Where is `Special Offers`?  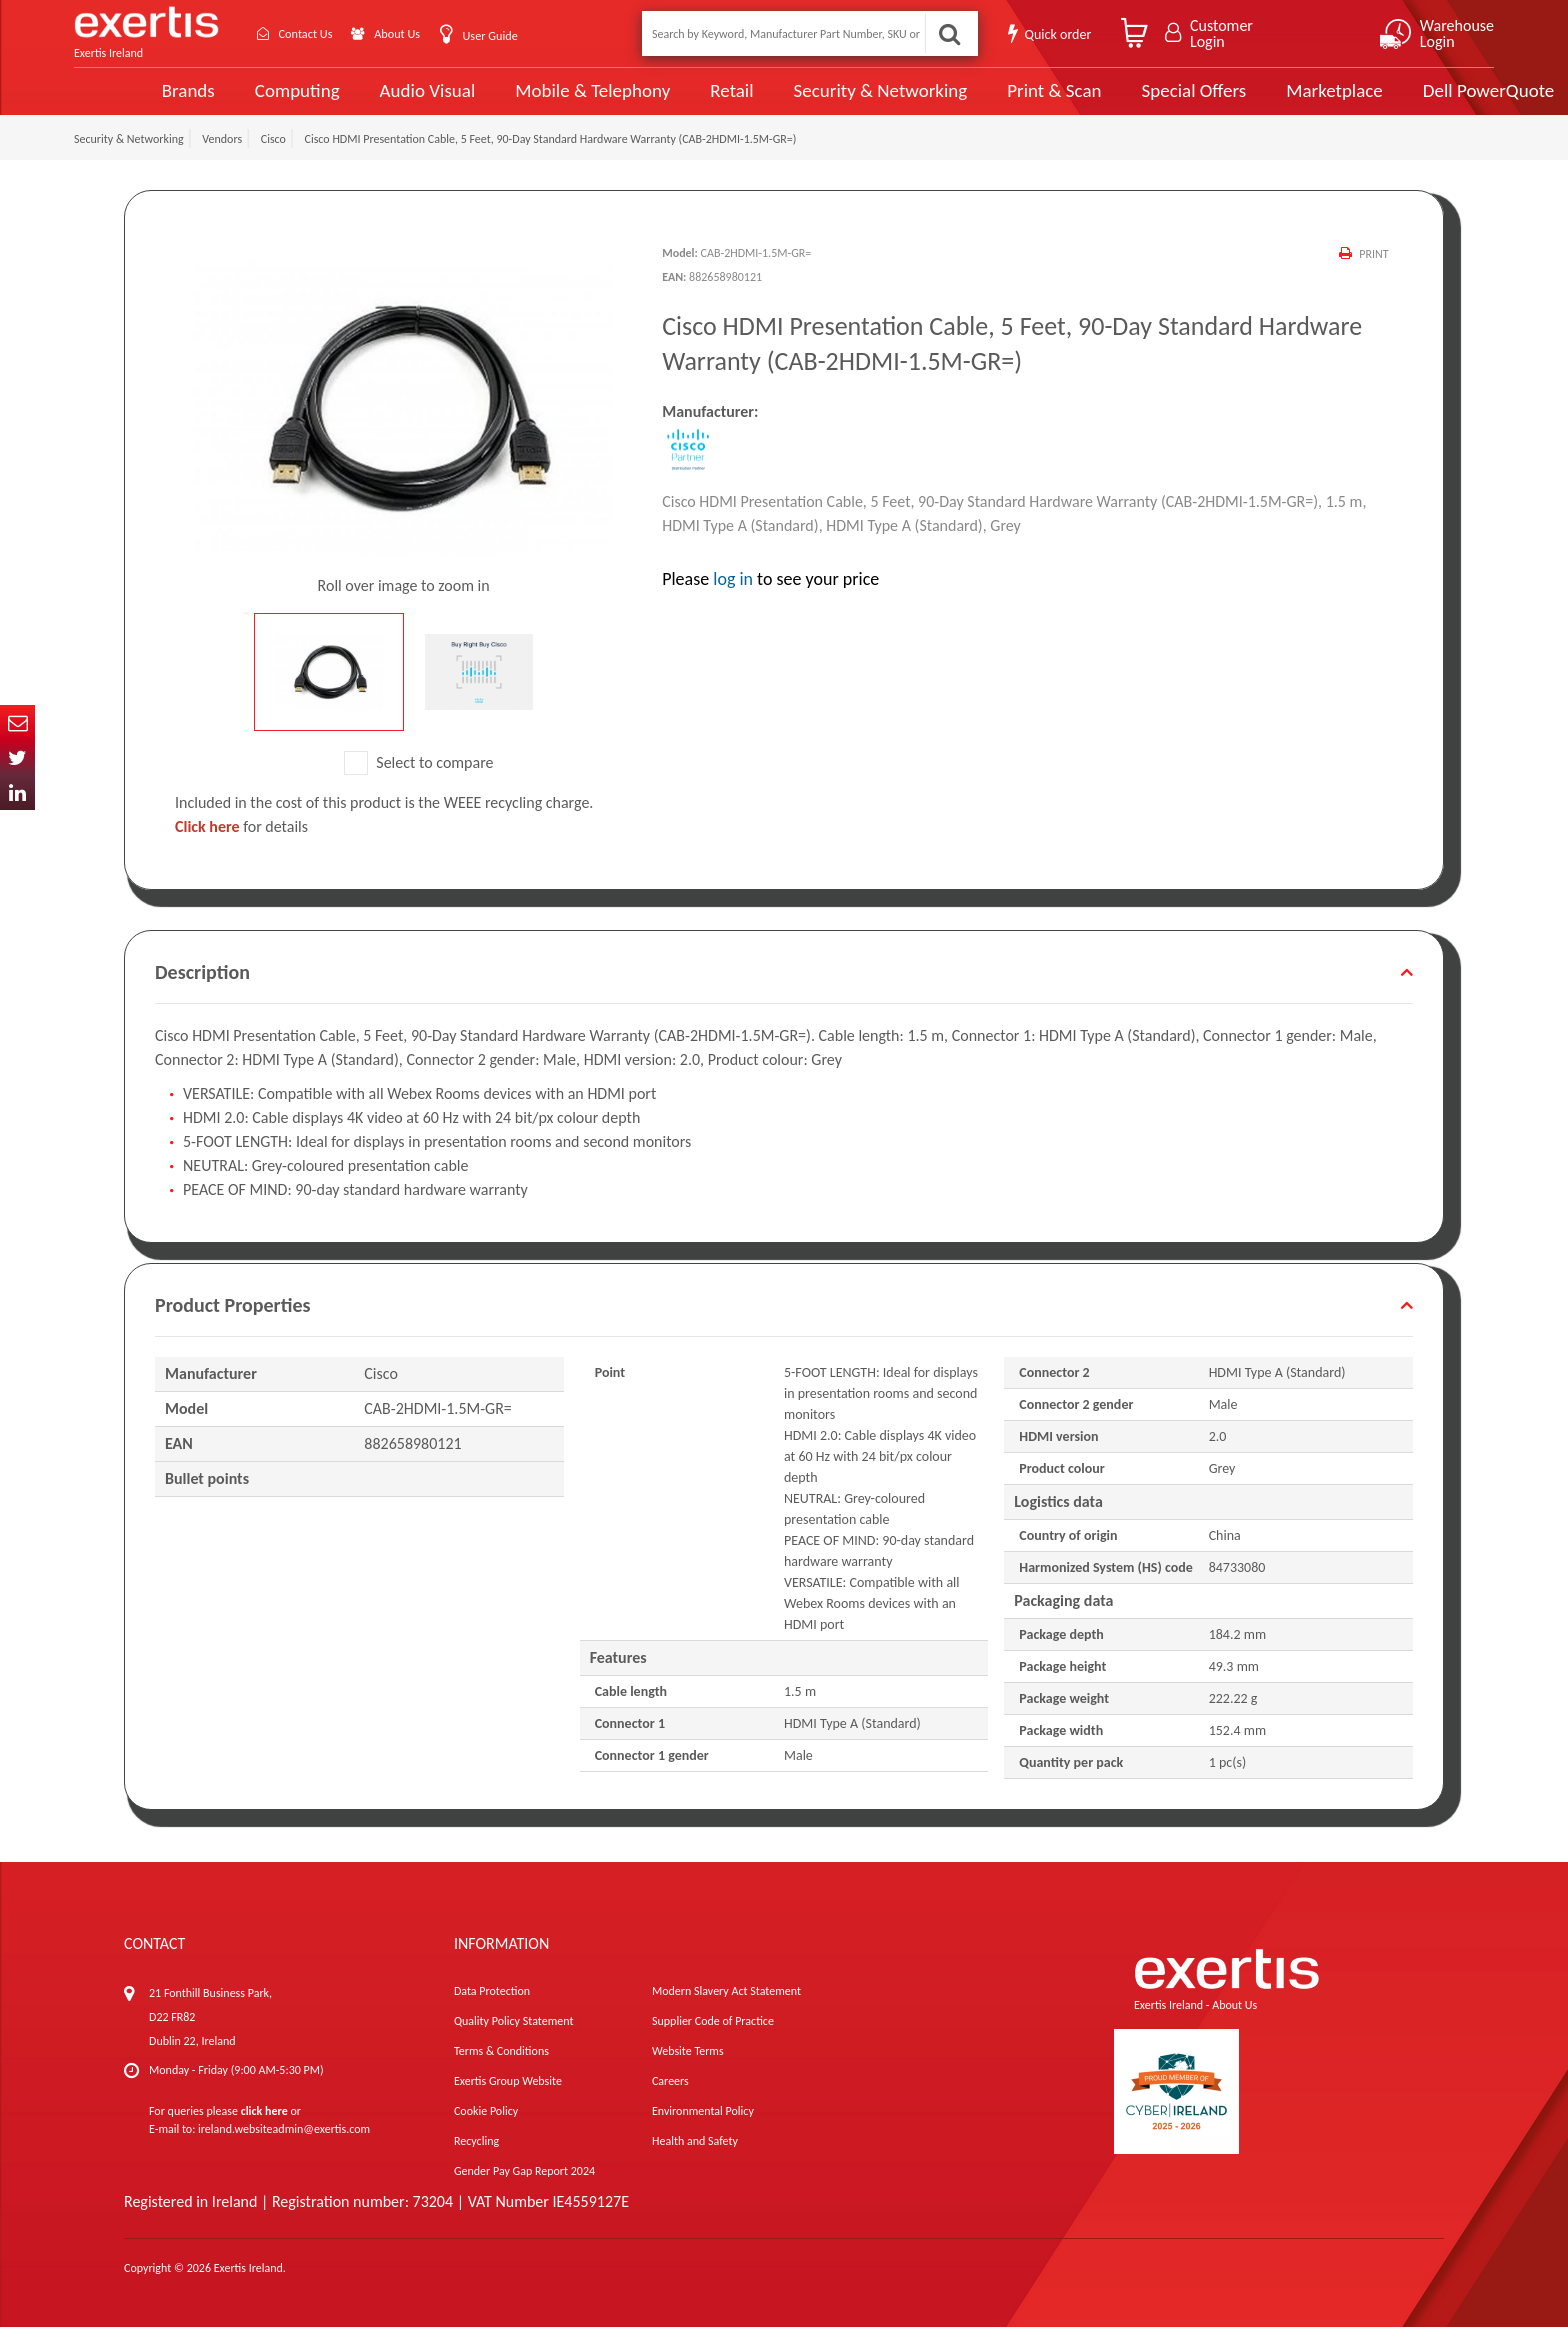
Special Offers is located at coordinates (1117, 102).